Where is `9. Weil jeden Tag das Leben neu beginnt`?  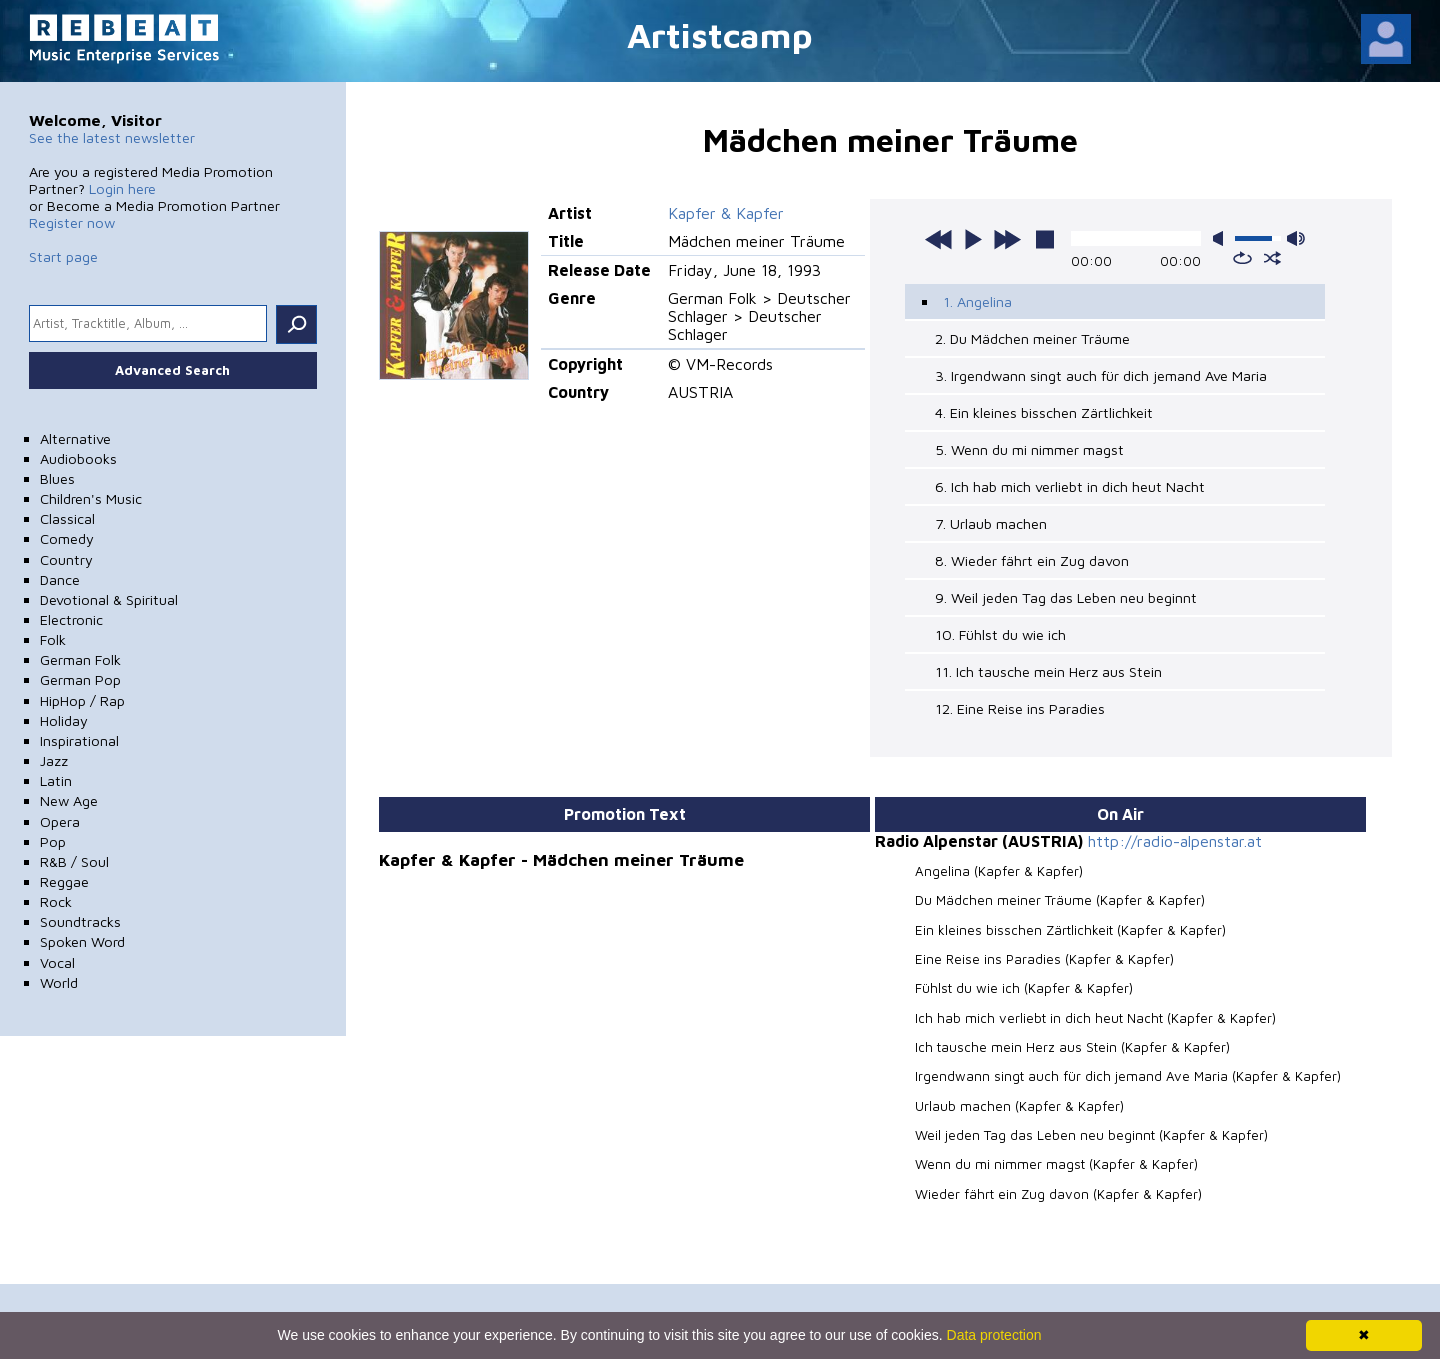 9. Weil jeden Tag das Leben neu beginnt is located at coordinates (1066, 597).